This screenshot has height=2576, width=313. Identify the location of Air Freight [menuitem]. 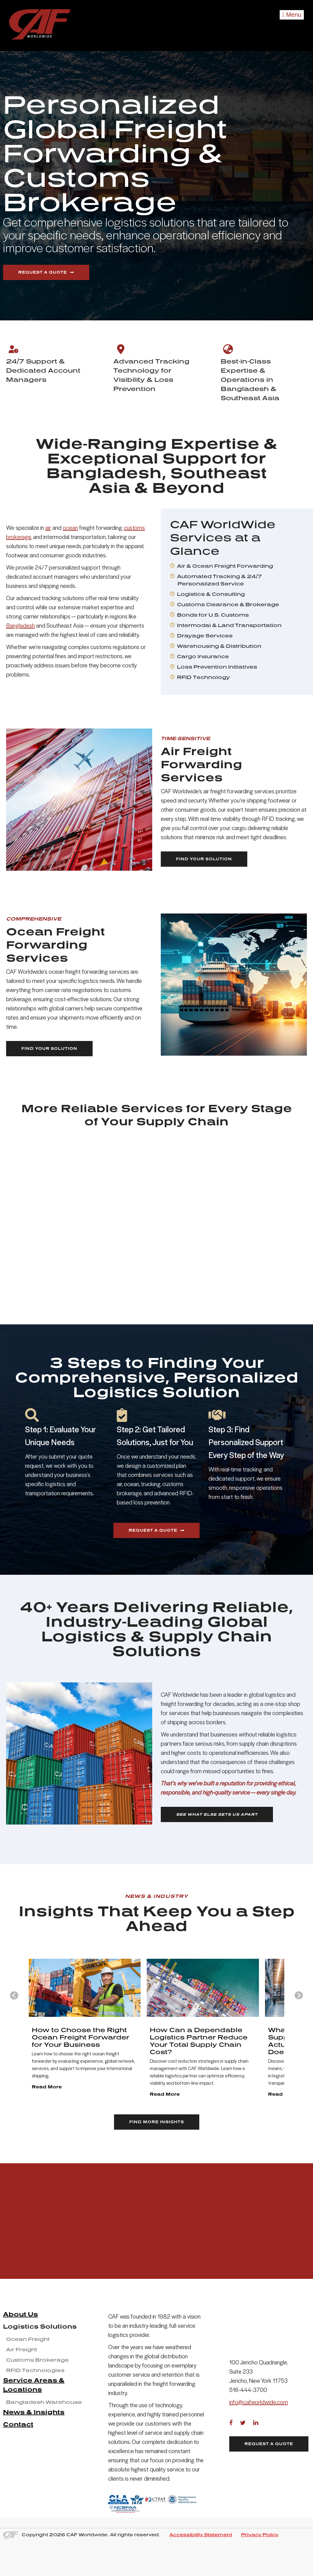
(21, 2379).